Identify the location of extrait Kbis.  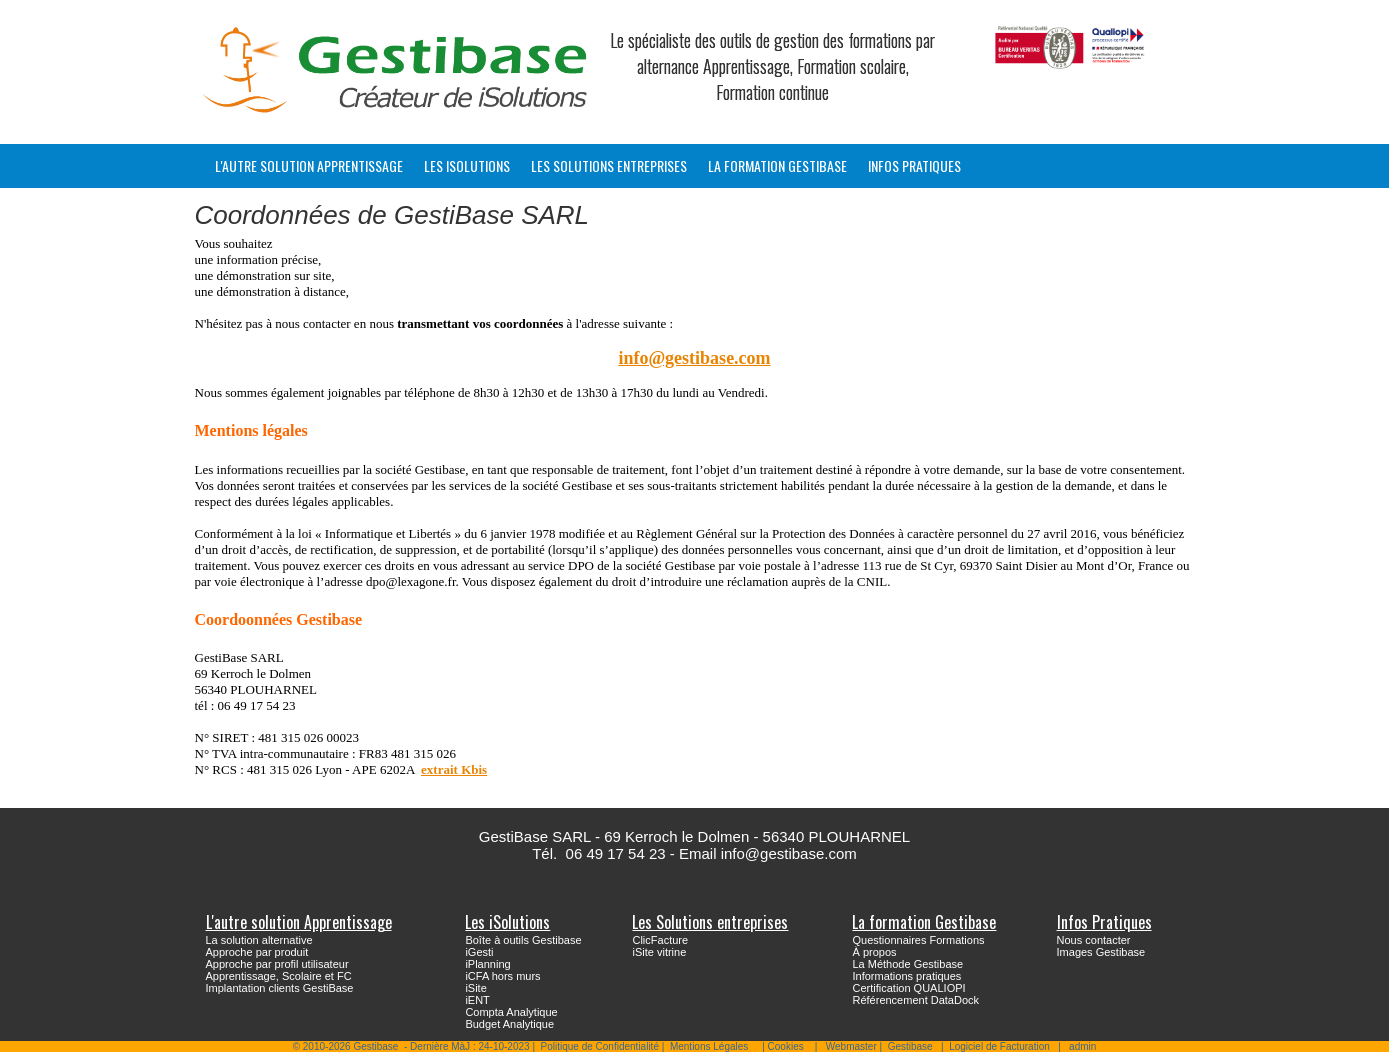
(454, 769).